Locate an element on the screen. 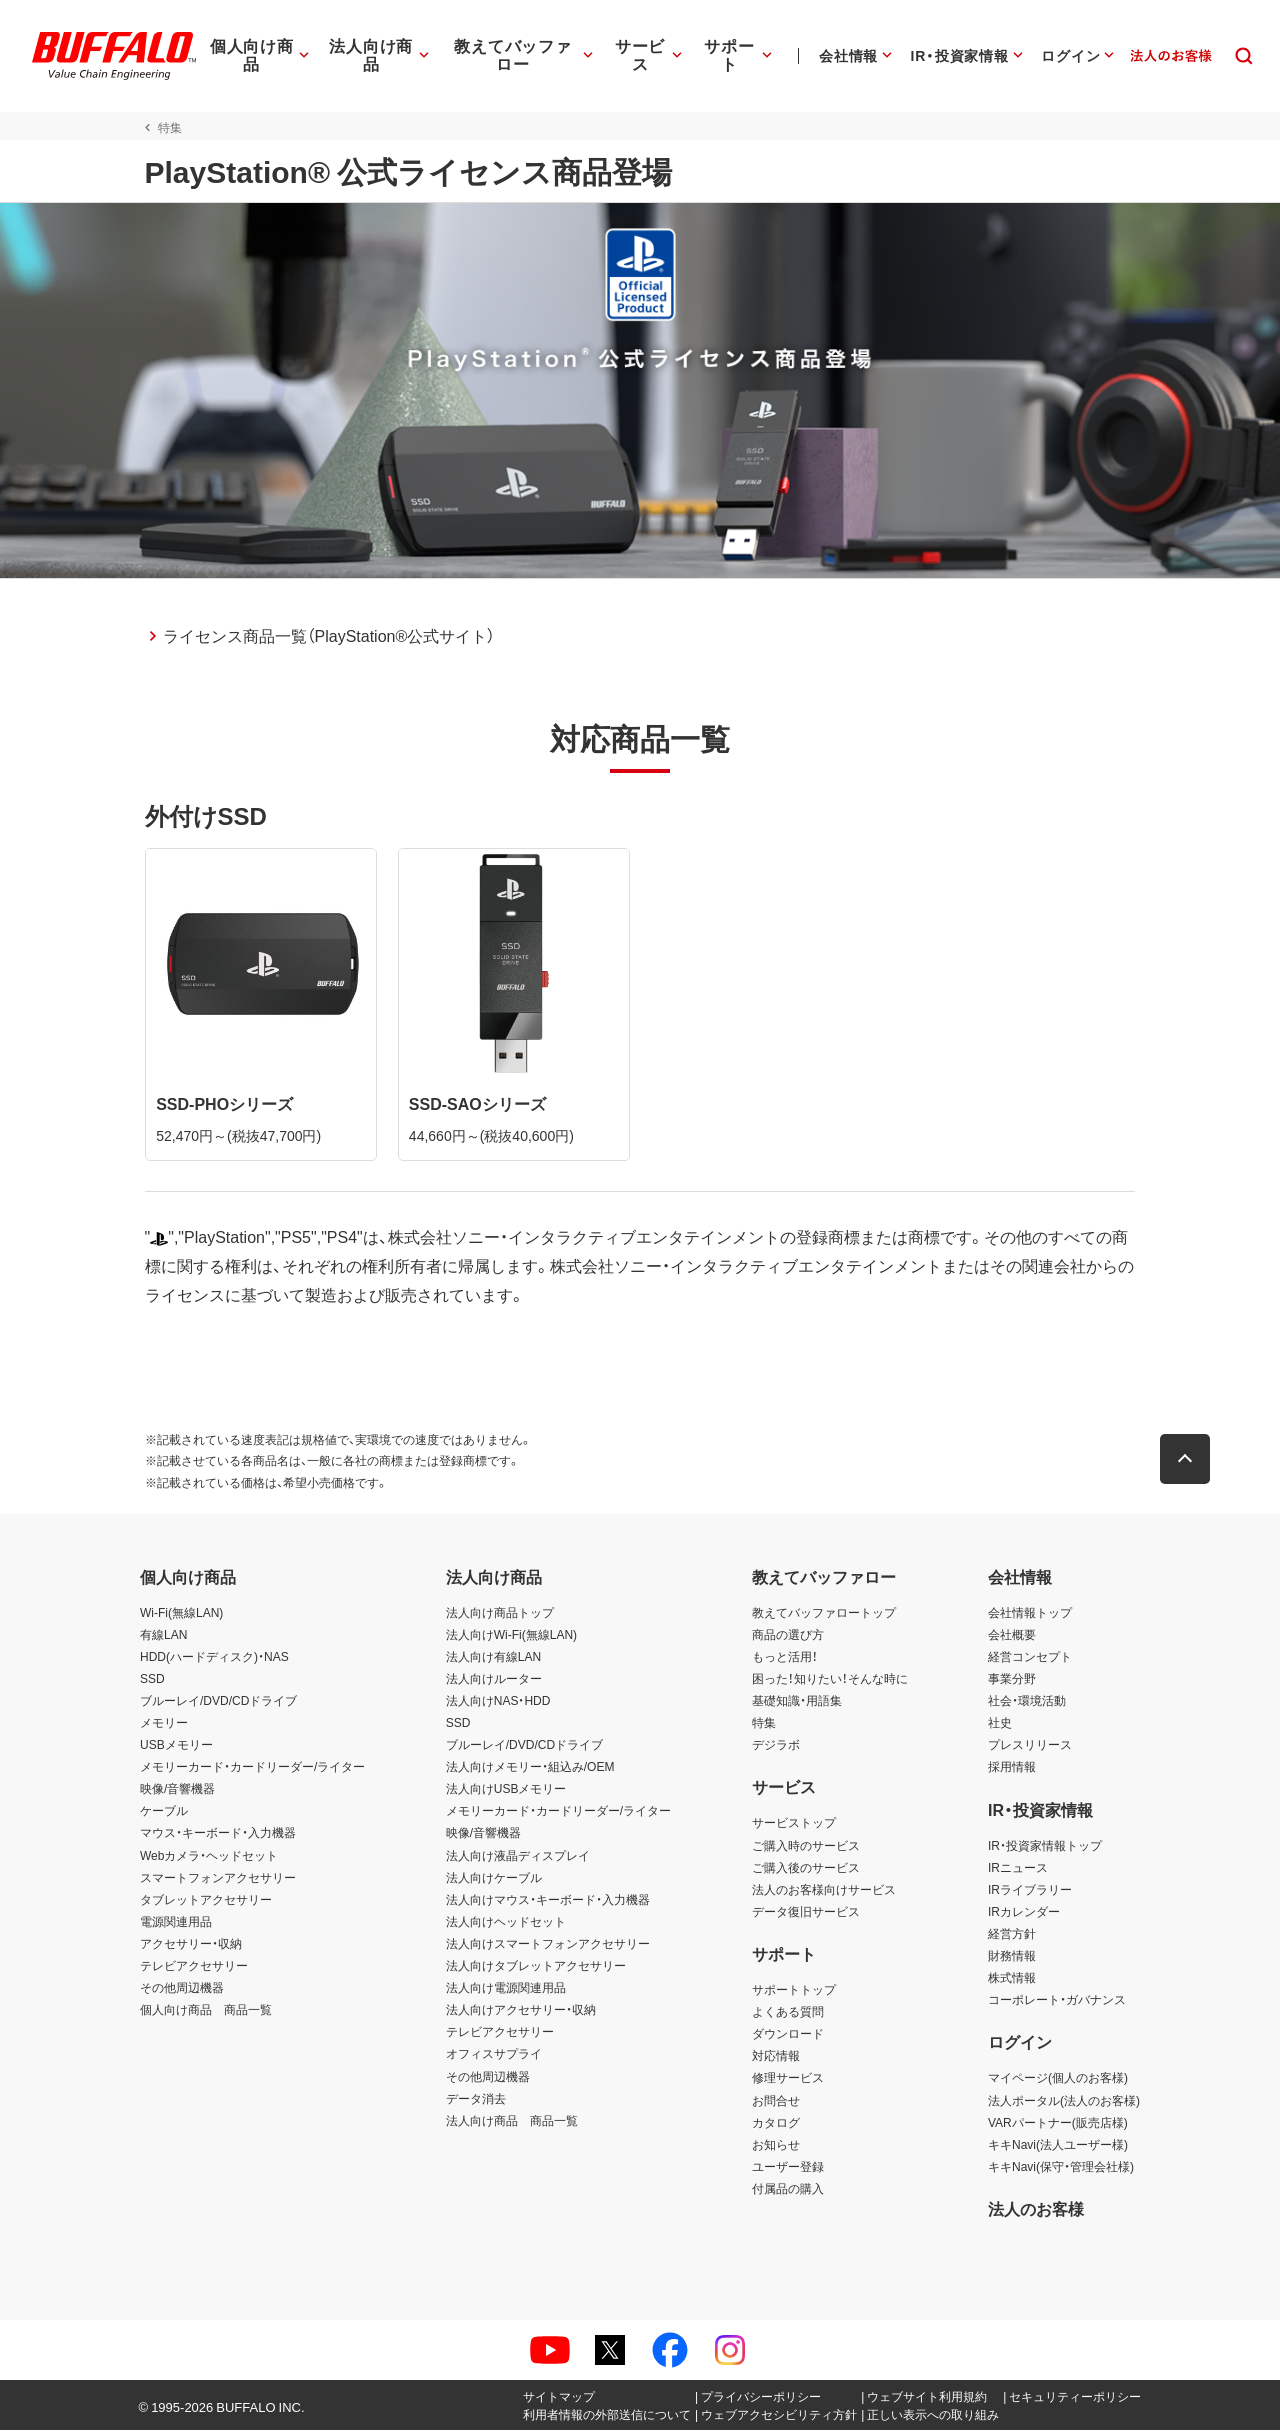 The height and width of the screenshot is (2432, 1280). 法人向けWi-Fi(無線LAN) is located at coordinates (511, 1636).